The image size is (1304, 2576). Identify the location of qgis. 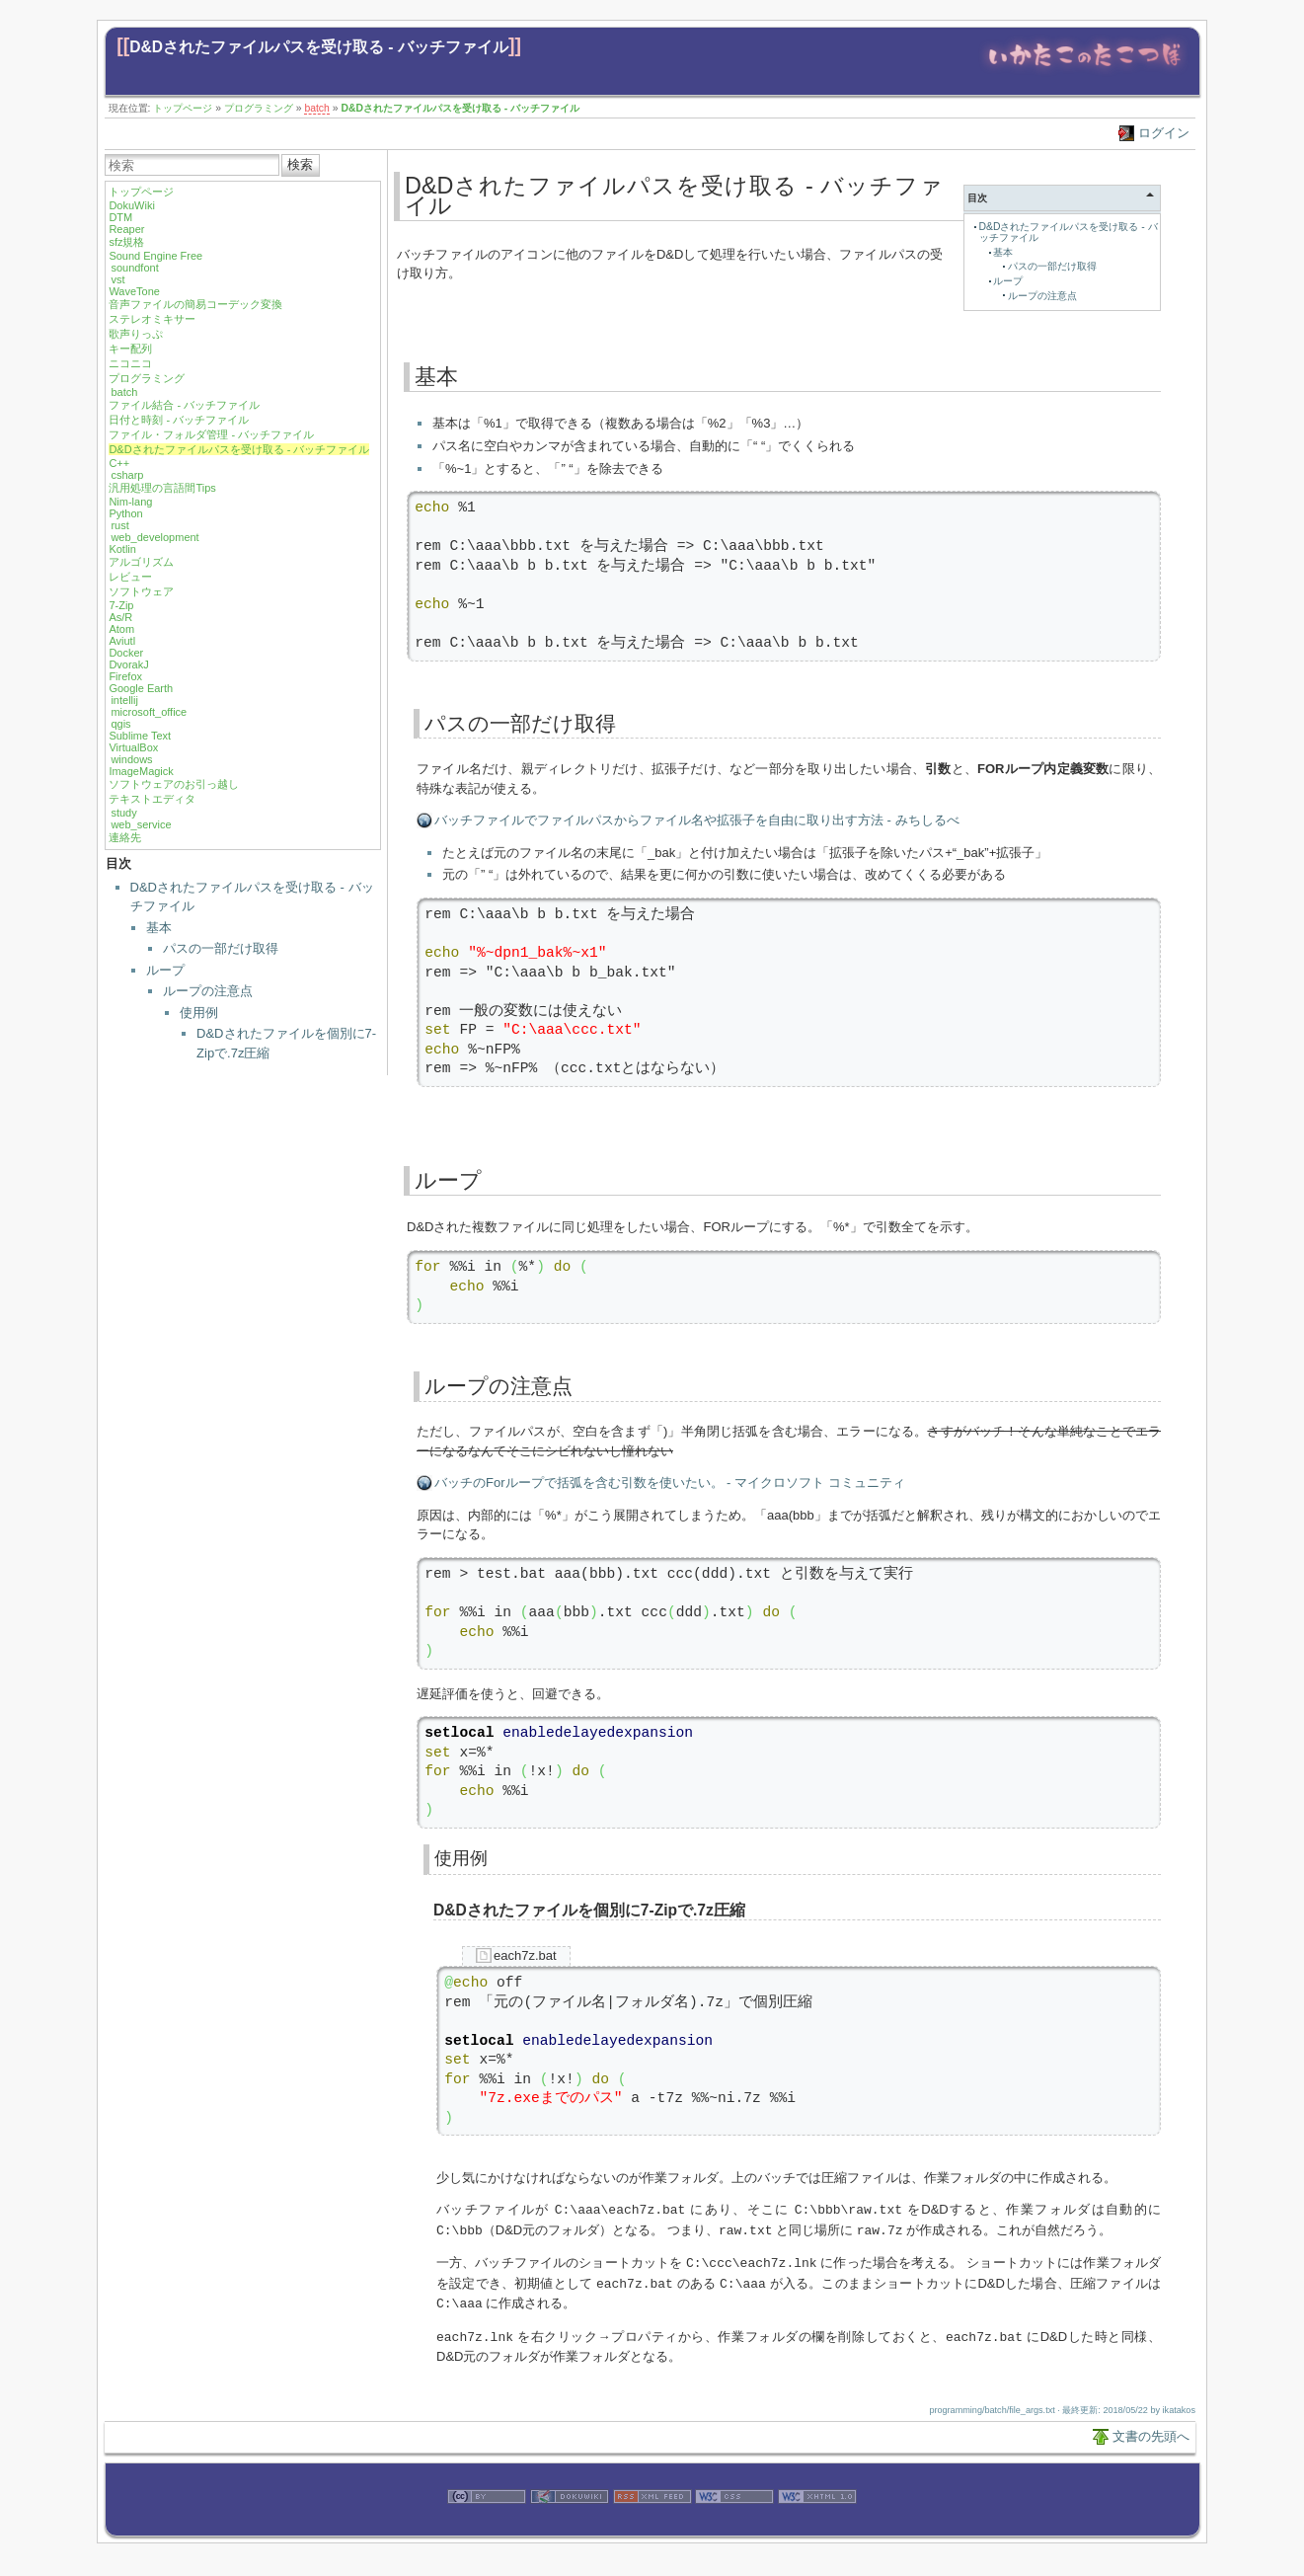
(120, 724).